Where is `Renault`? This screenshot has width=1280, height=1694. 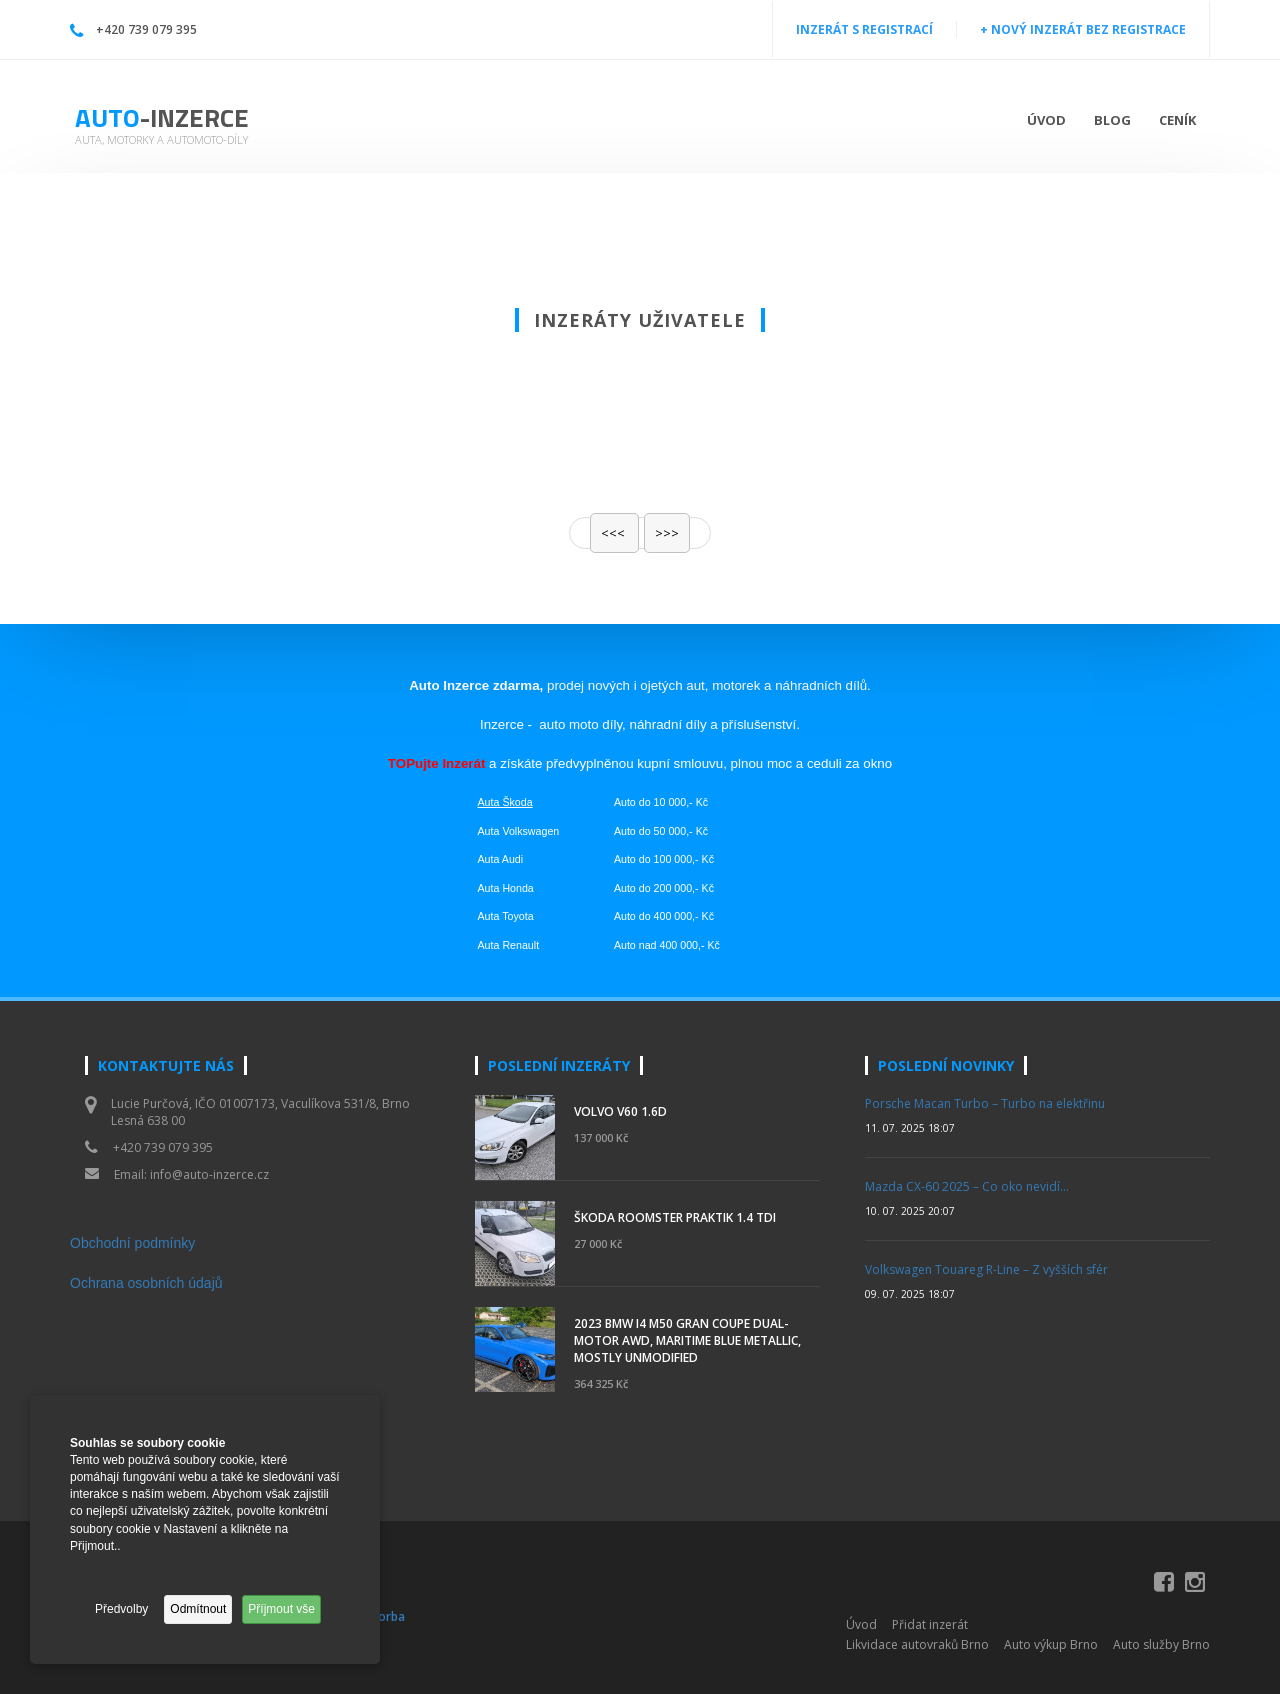 Renault is located at coordinates (520, 945).